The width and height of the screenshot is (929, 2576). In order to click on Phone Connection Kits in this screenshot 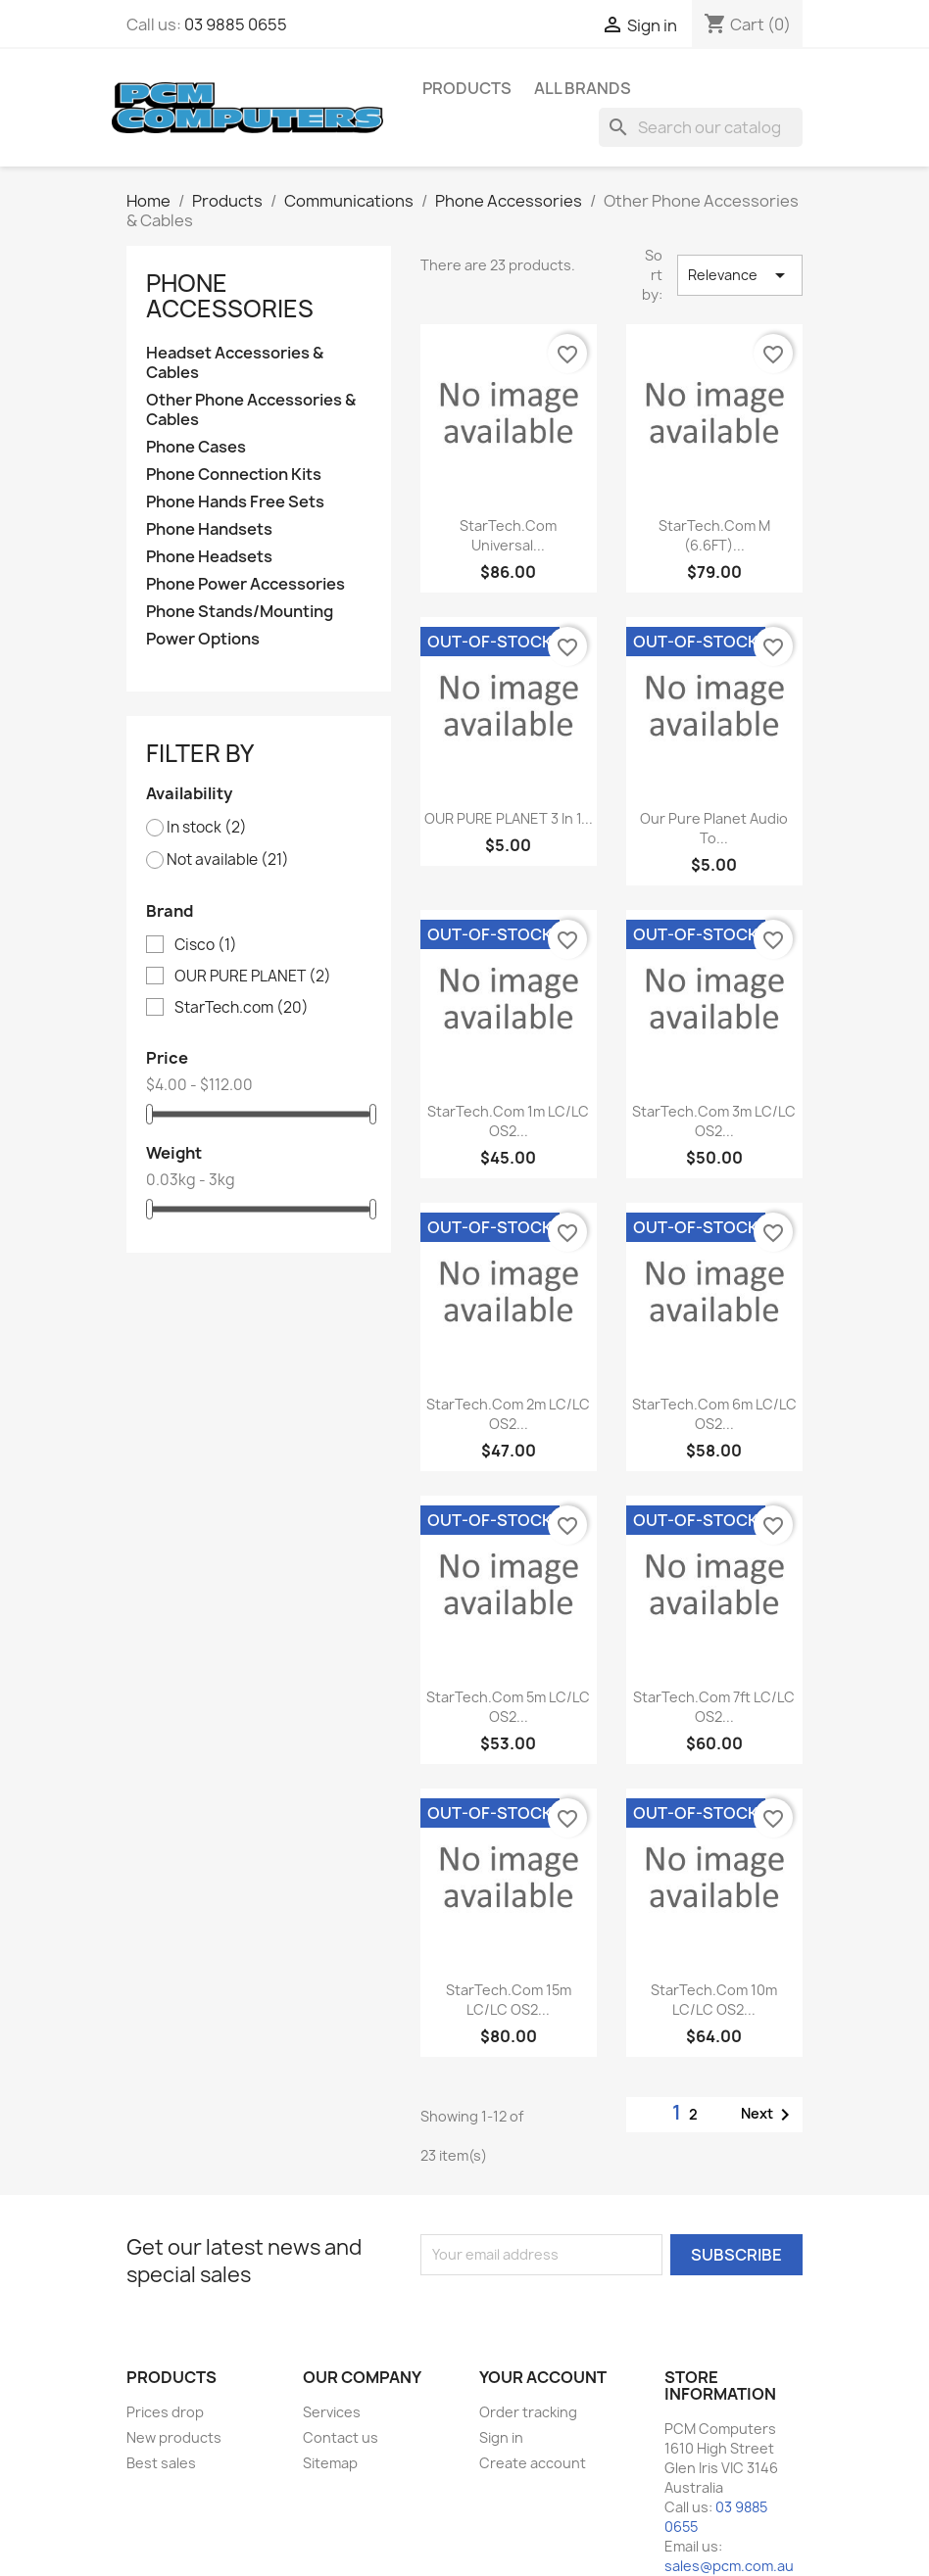, I will do `click(233, 474)`.